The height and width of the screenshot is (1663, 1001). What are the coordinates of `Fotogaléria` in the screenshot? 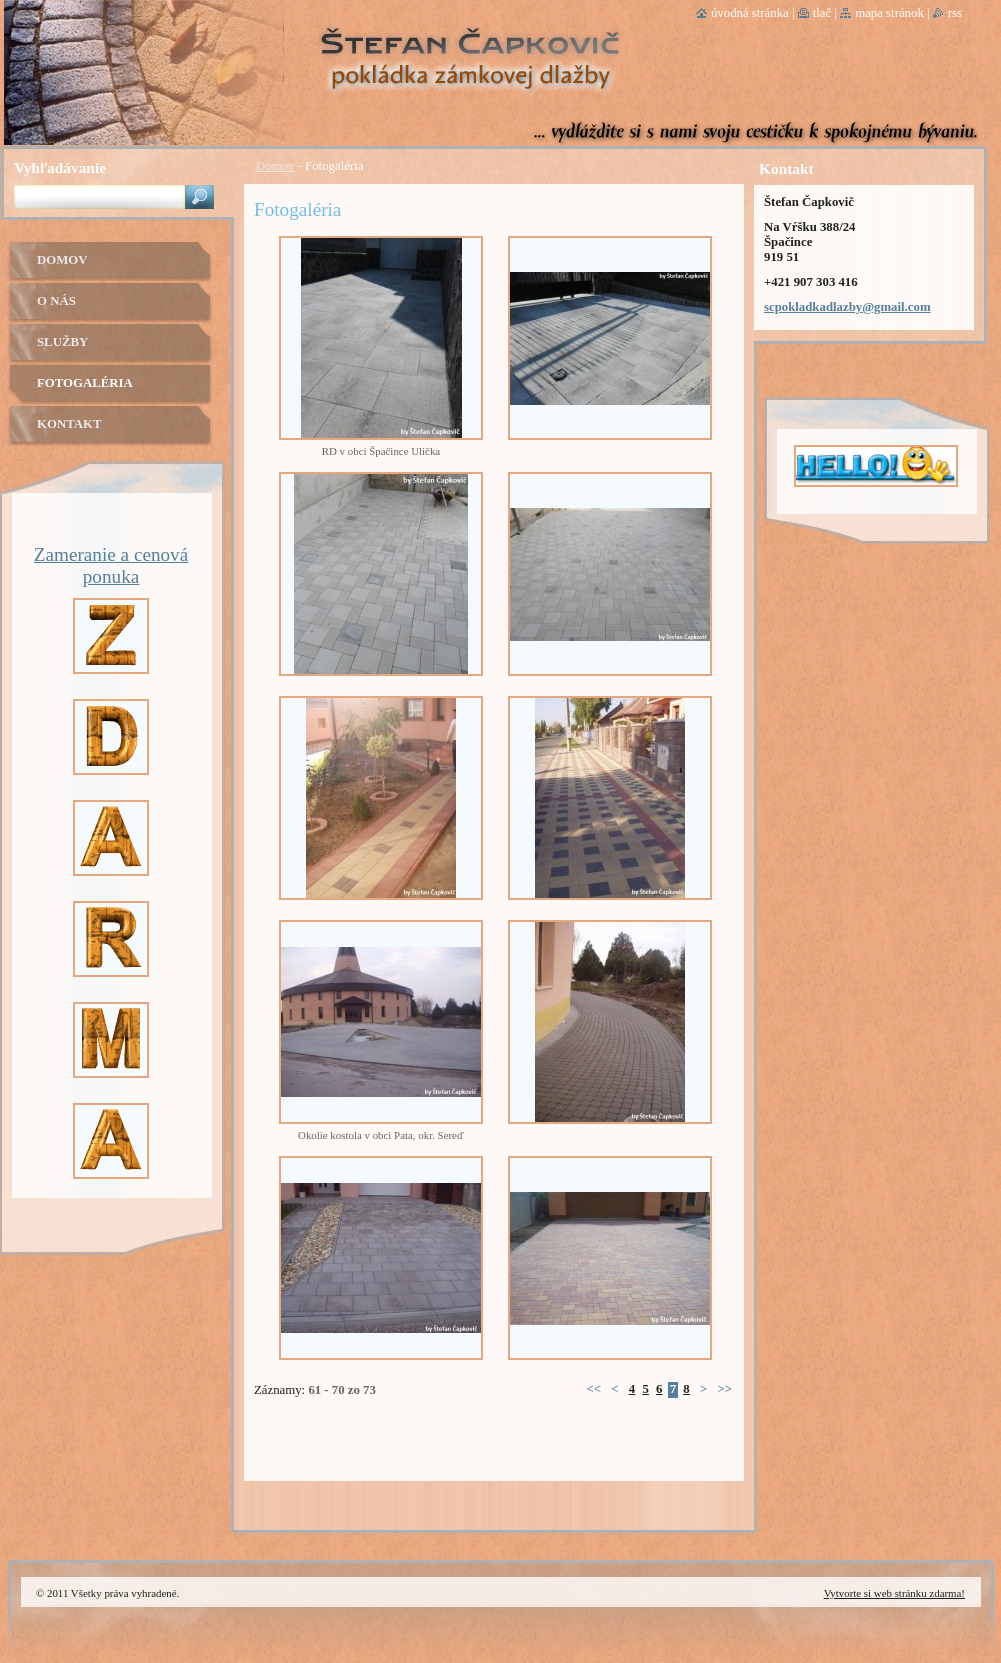 It's located at (85, 383).